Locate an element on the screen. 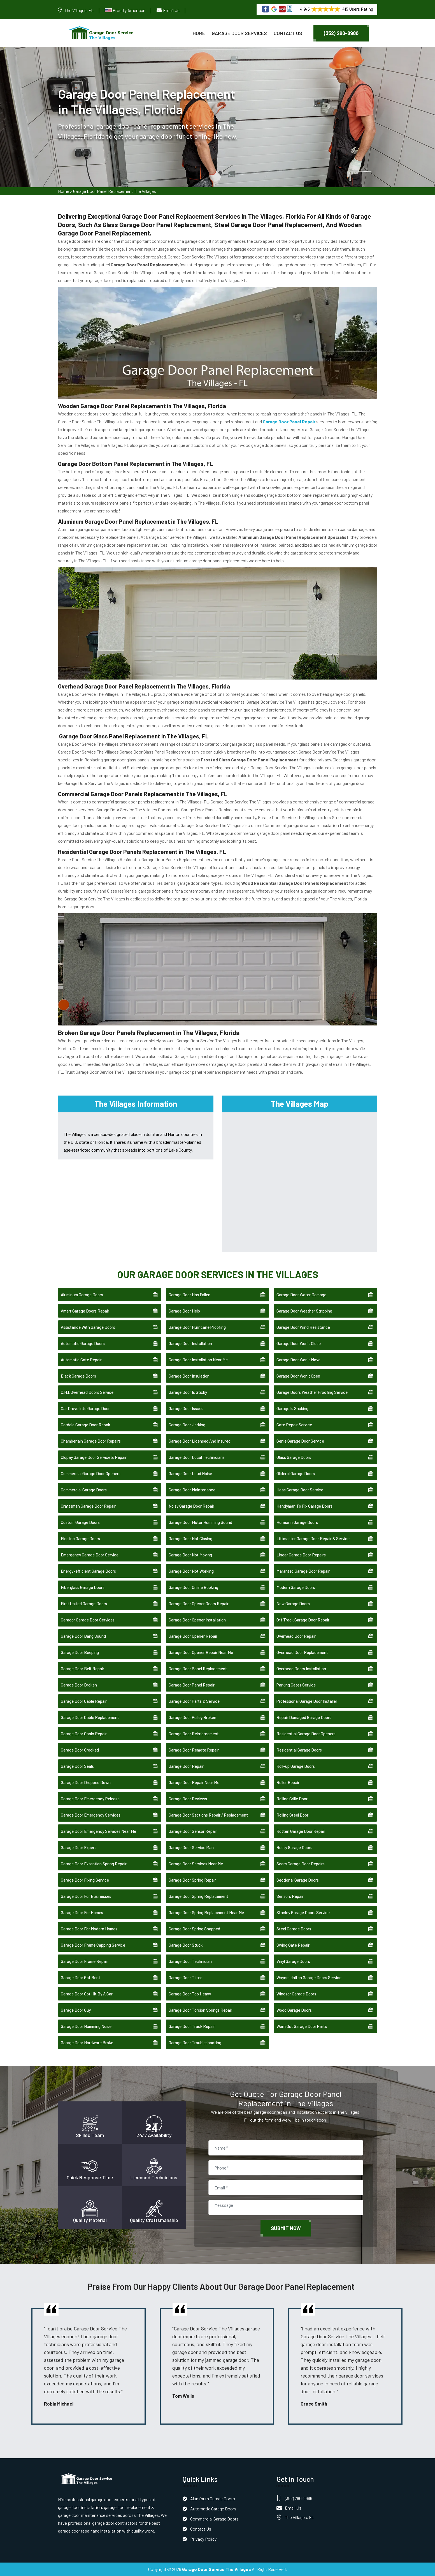 This screenshot has height=2576, width=435. Steel Garage Doors is located at coordinates (293, 1928).